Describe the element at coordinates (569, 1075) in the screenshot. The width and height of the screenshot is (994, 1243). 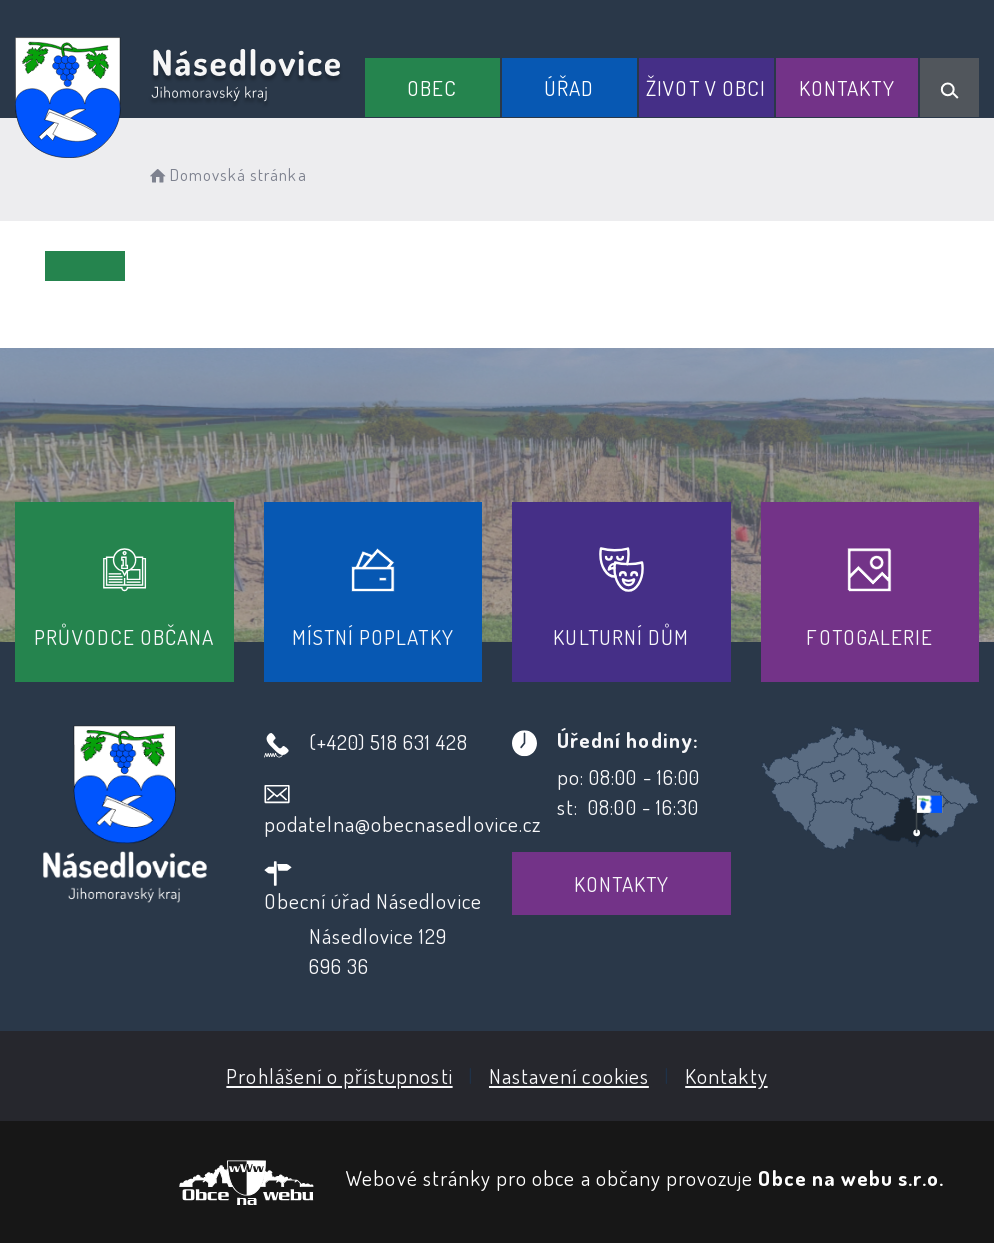
I see `Nastavení cookies` at that location.